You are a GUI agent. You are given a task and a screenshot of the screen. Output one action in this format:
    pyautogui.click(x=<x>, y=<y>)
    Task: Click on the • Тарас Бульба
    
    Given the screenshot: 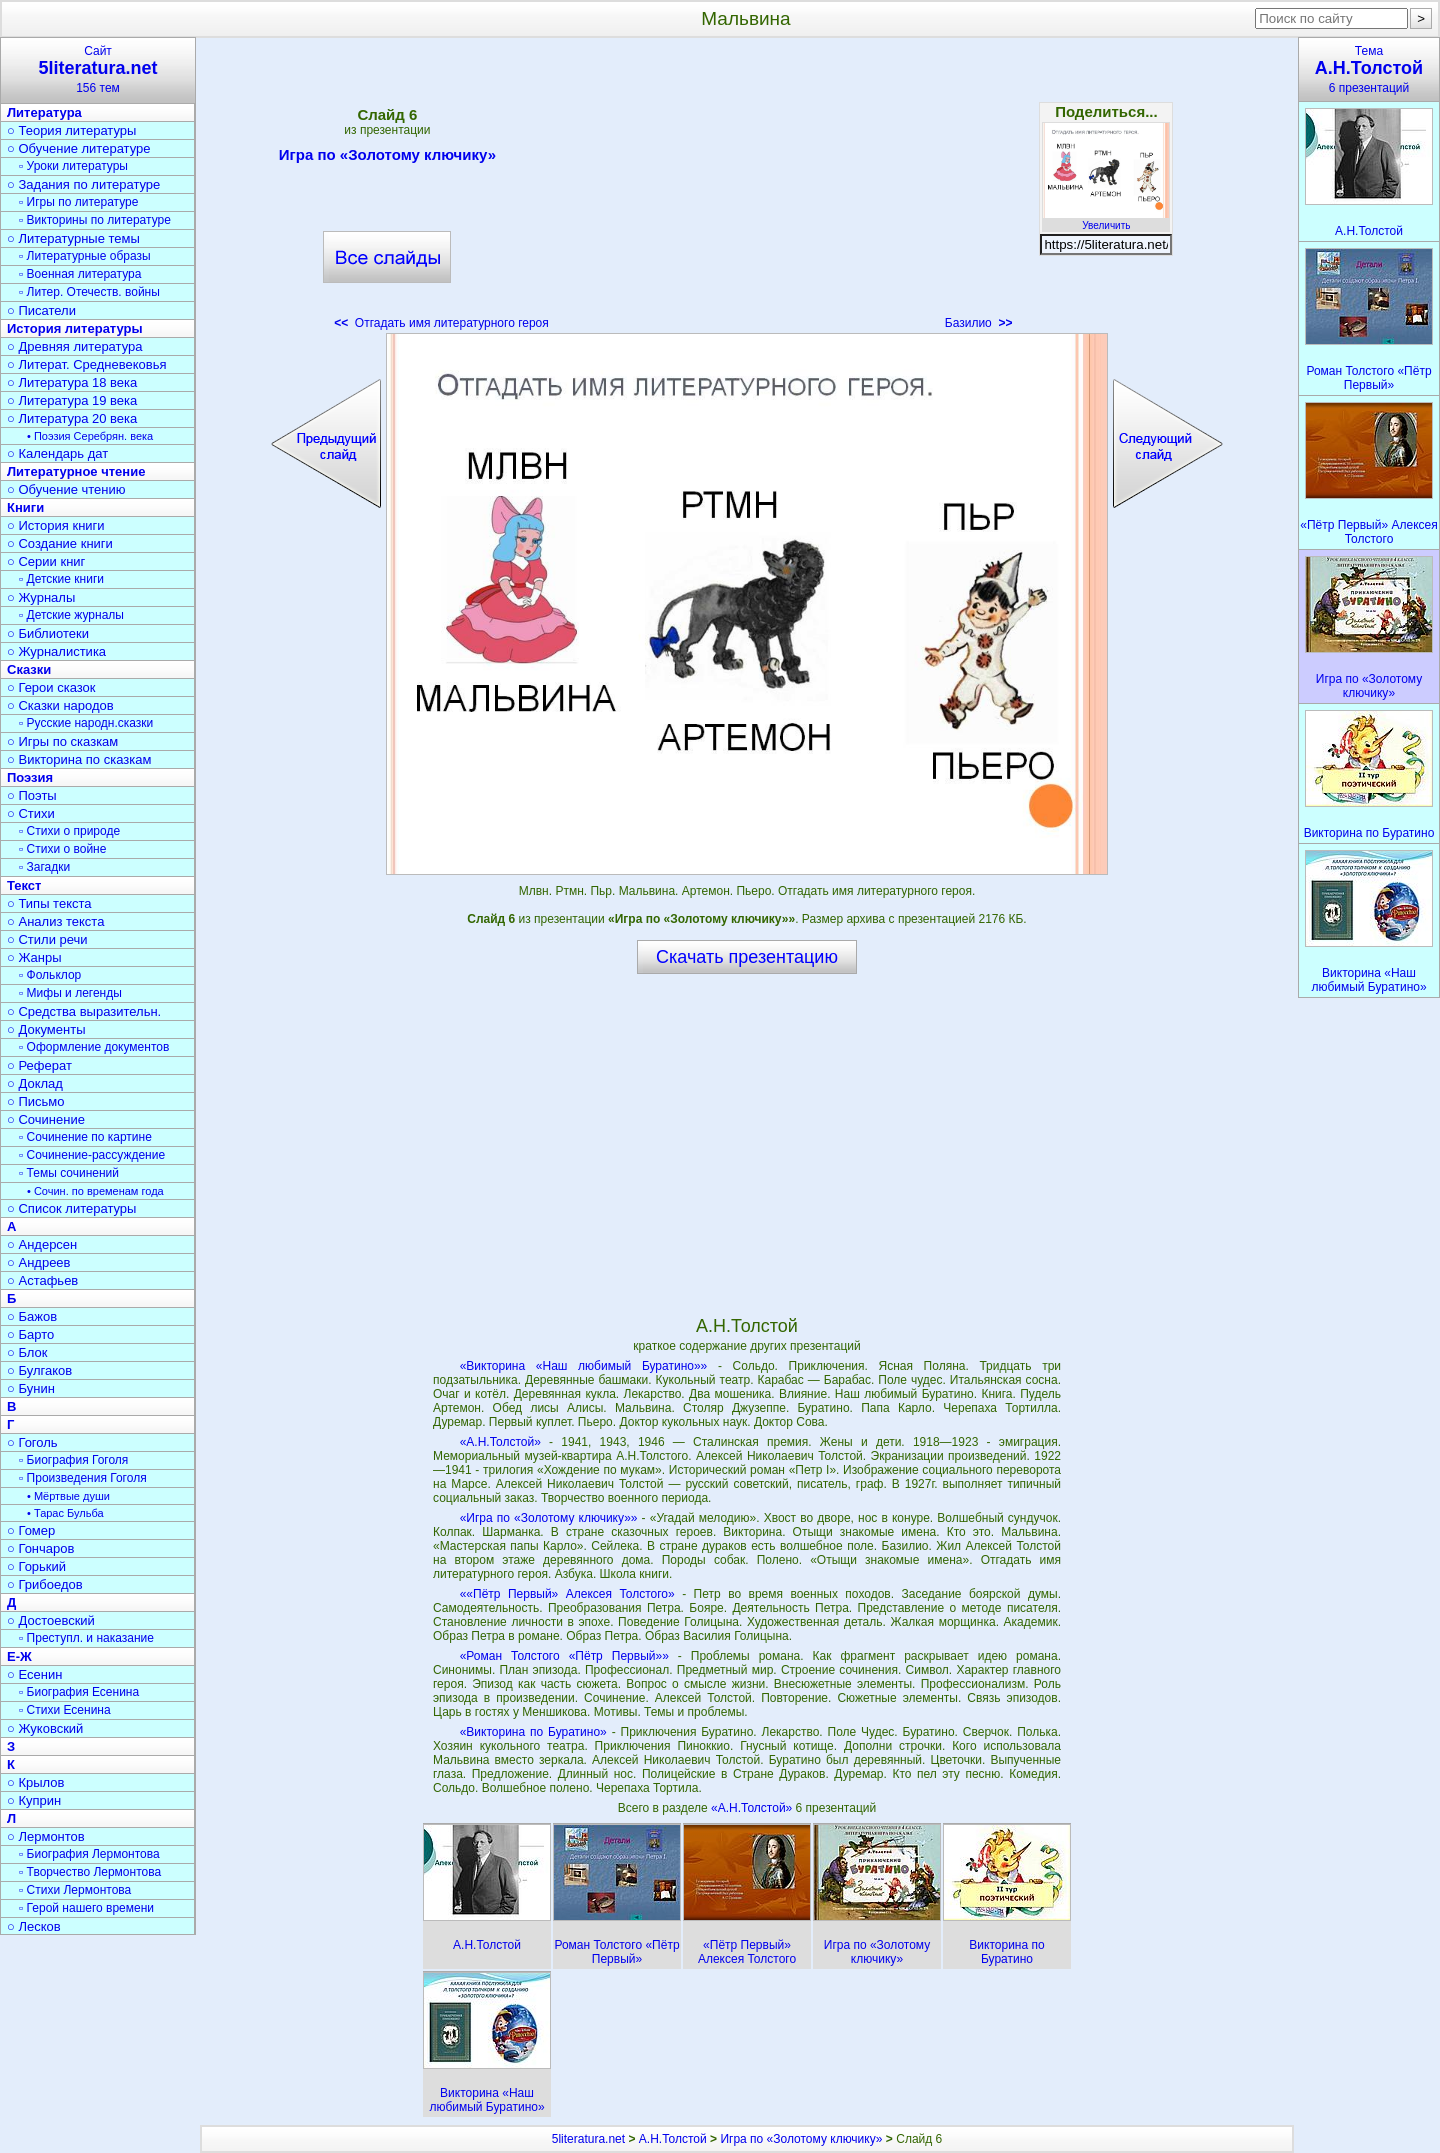 What is the action you would take?
    pyautogui.click(x=65, y=1513)
    